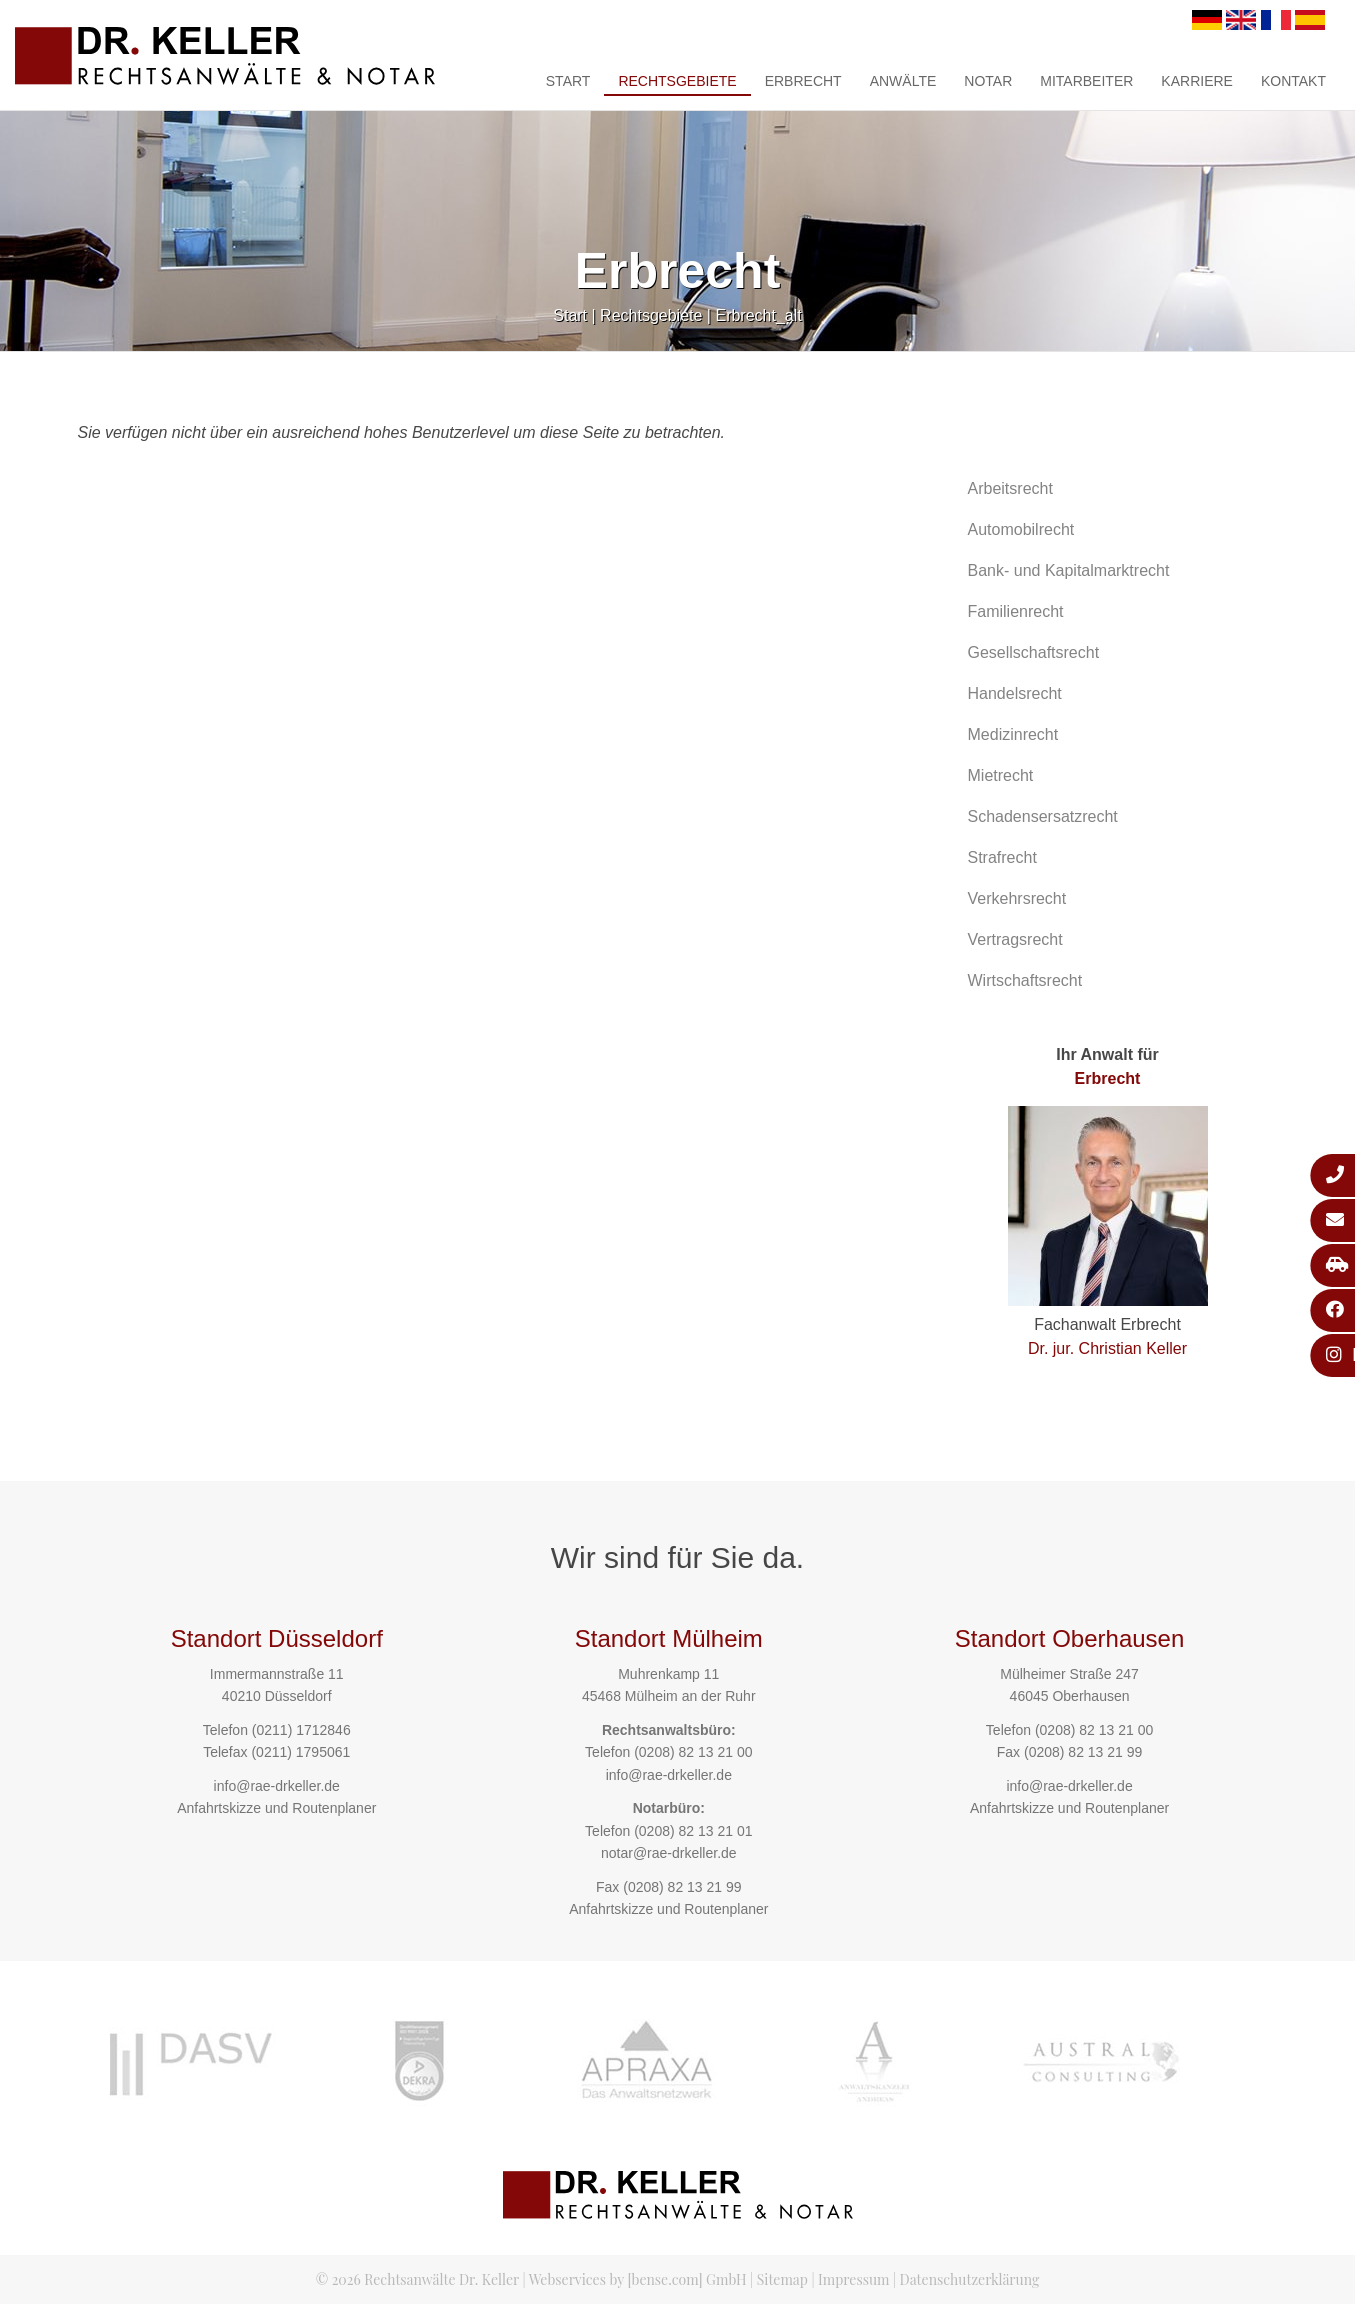 The width and height of the screenshot is (1355, 2304). What do you see at coordinates (669, 1853) in the screenshot?
I see `notar@rae-drkeller.de` at bounding box center [669, 1853].